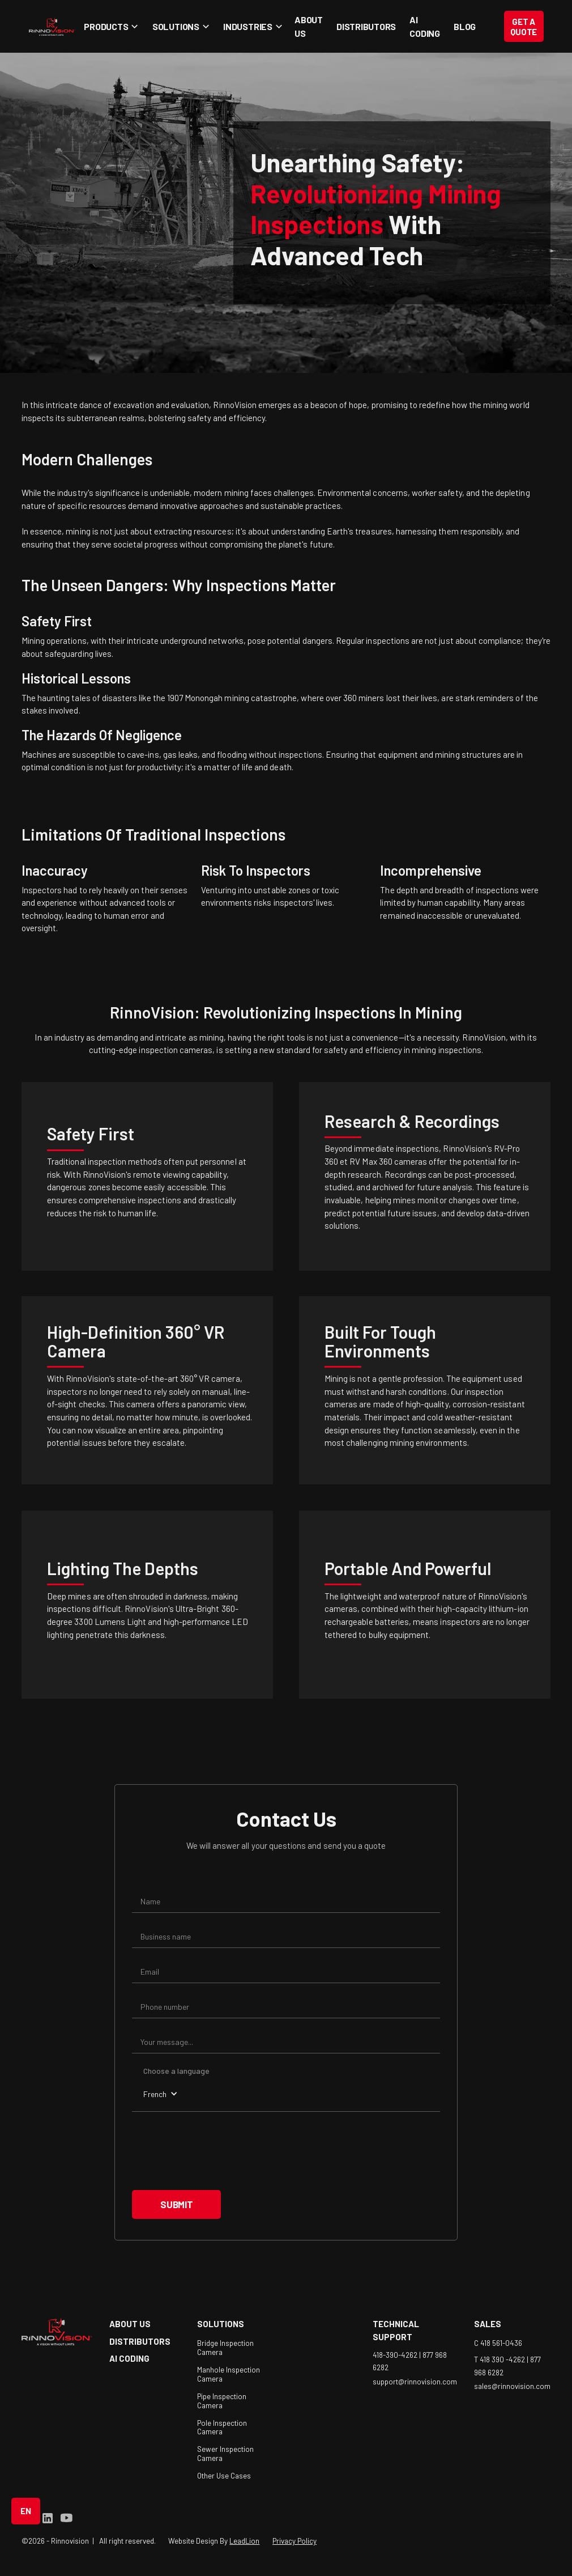 This screenshot has height=2576, width=572. I want to click on Get a Quote, so click(523, 26).